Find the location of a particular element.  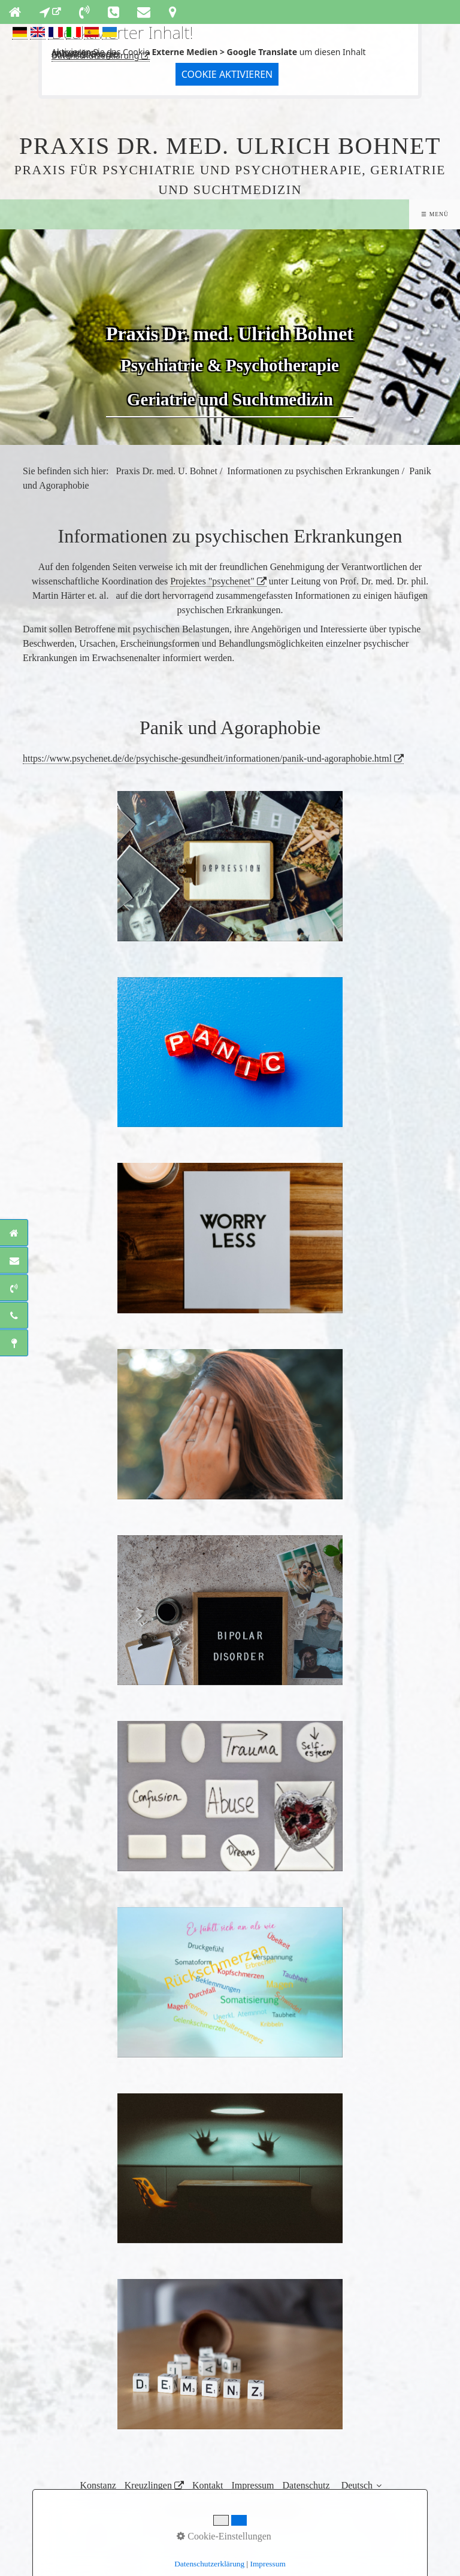

Impressum is located at coordinates (252, 2485).